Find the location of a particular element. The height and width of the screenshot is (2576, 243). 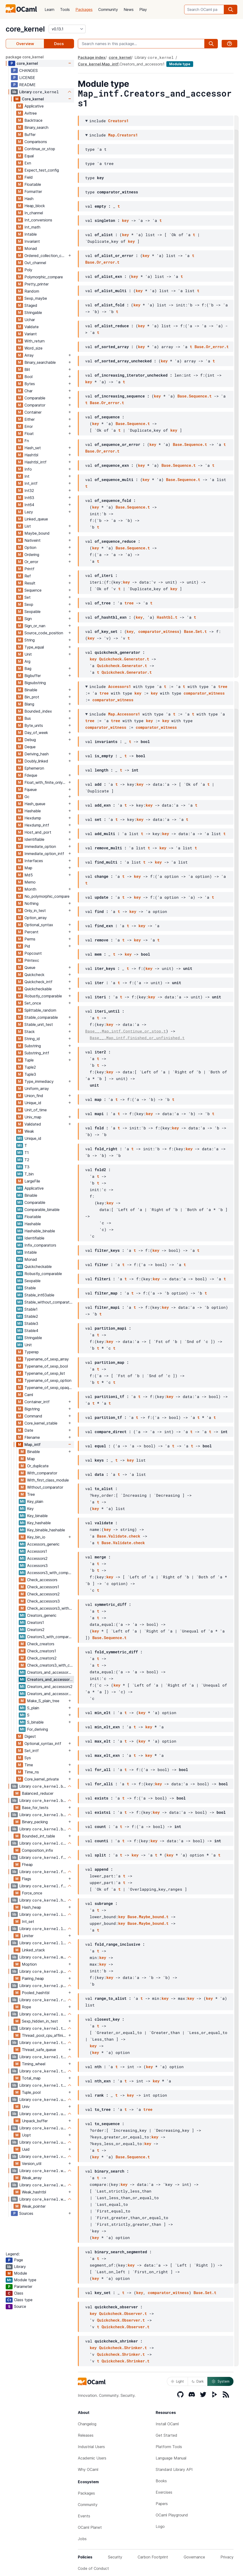

Quickcheck.Shrinker.t is located at coordinates (123, 2347).